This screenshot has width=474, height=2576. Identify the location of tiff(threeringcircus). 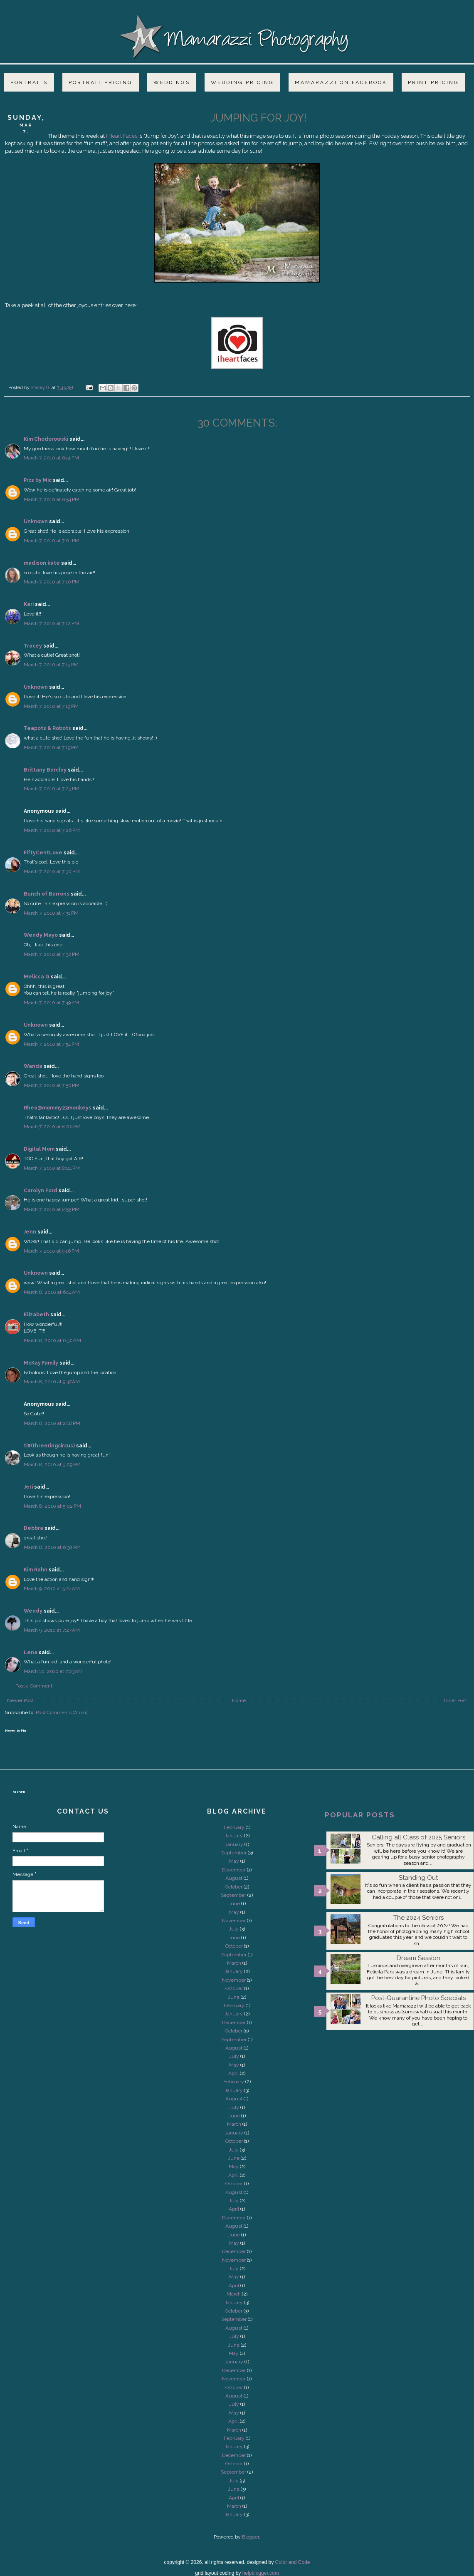
(49, 1446).